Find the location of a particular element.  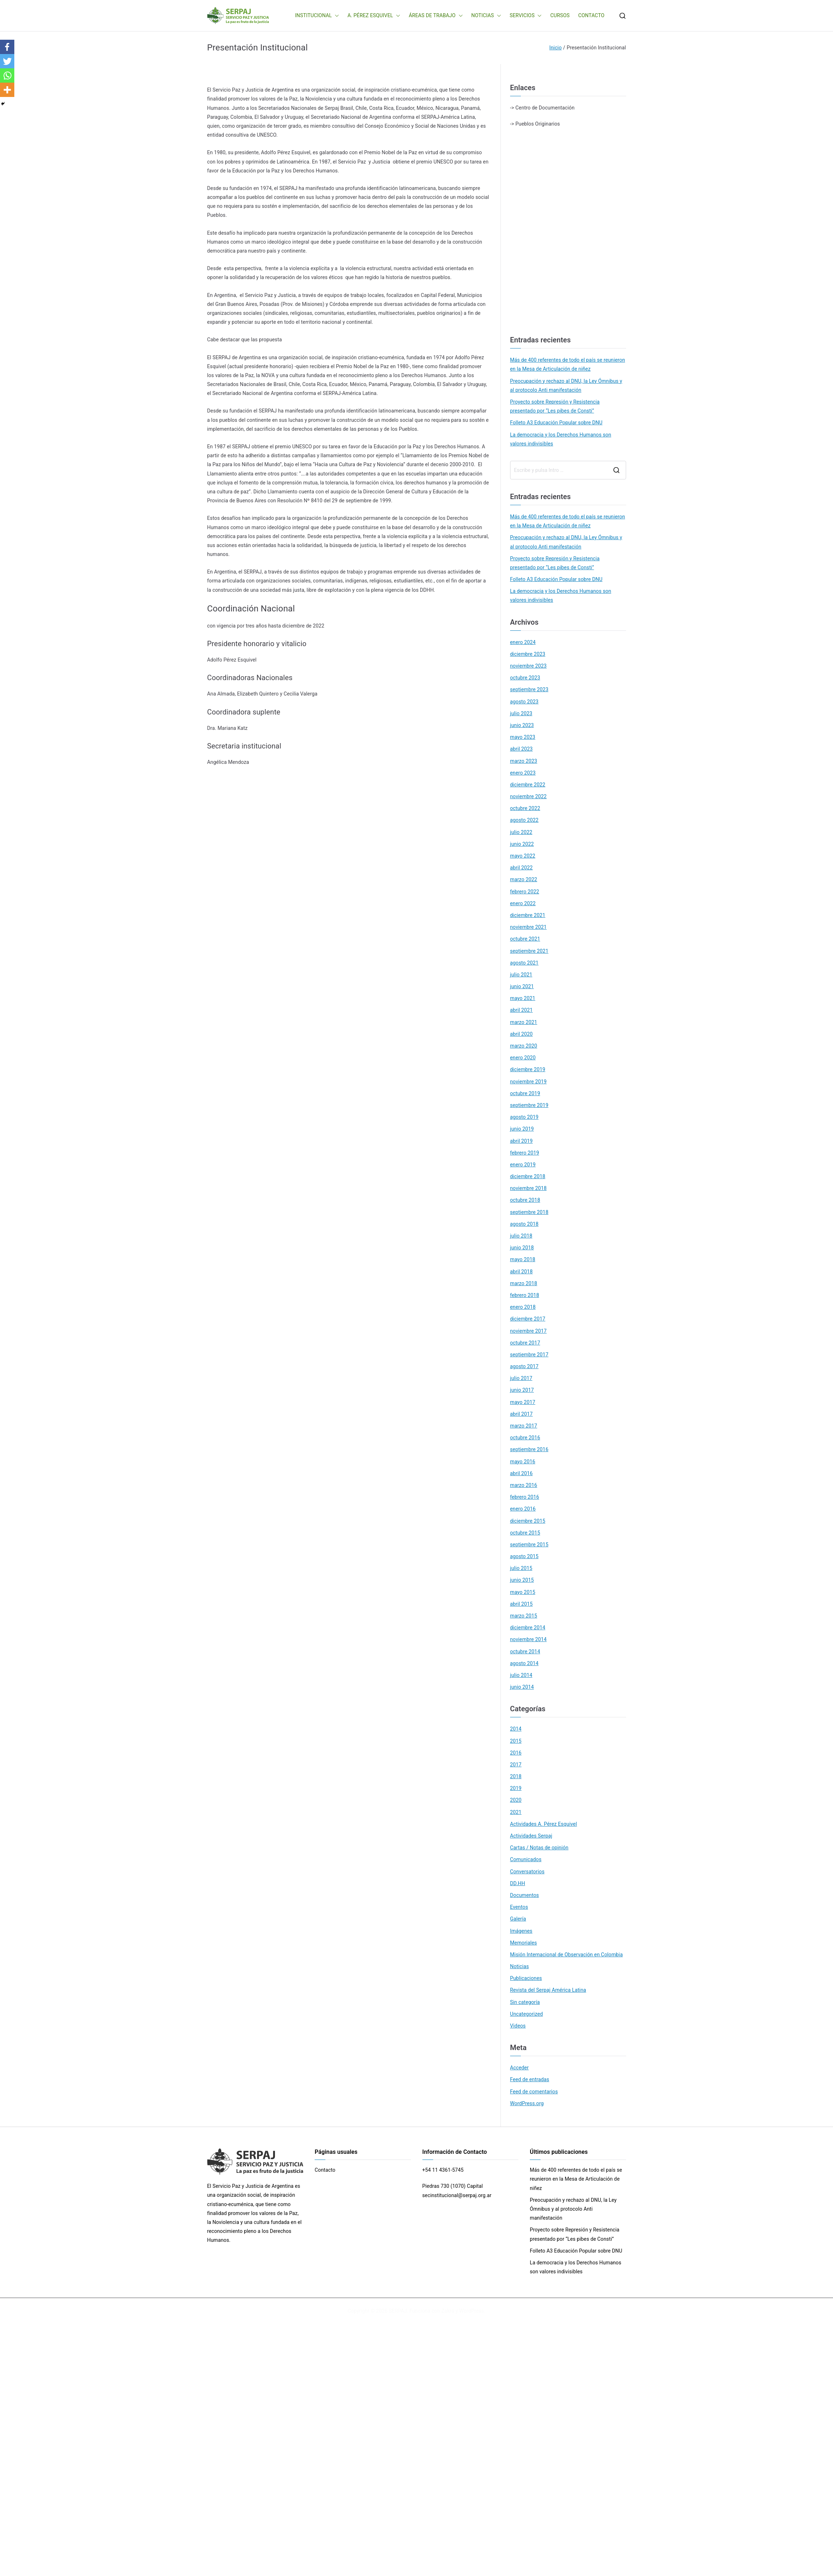

julio 2022 is located at coordinates (521, 832).